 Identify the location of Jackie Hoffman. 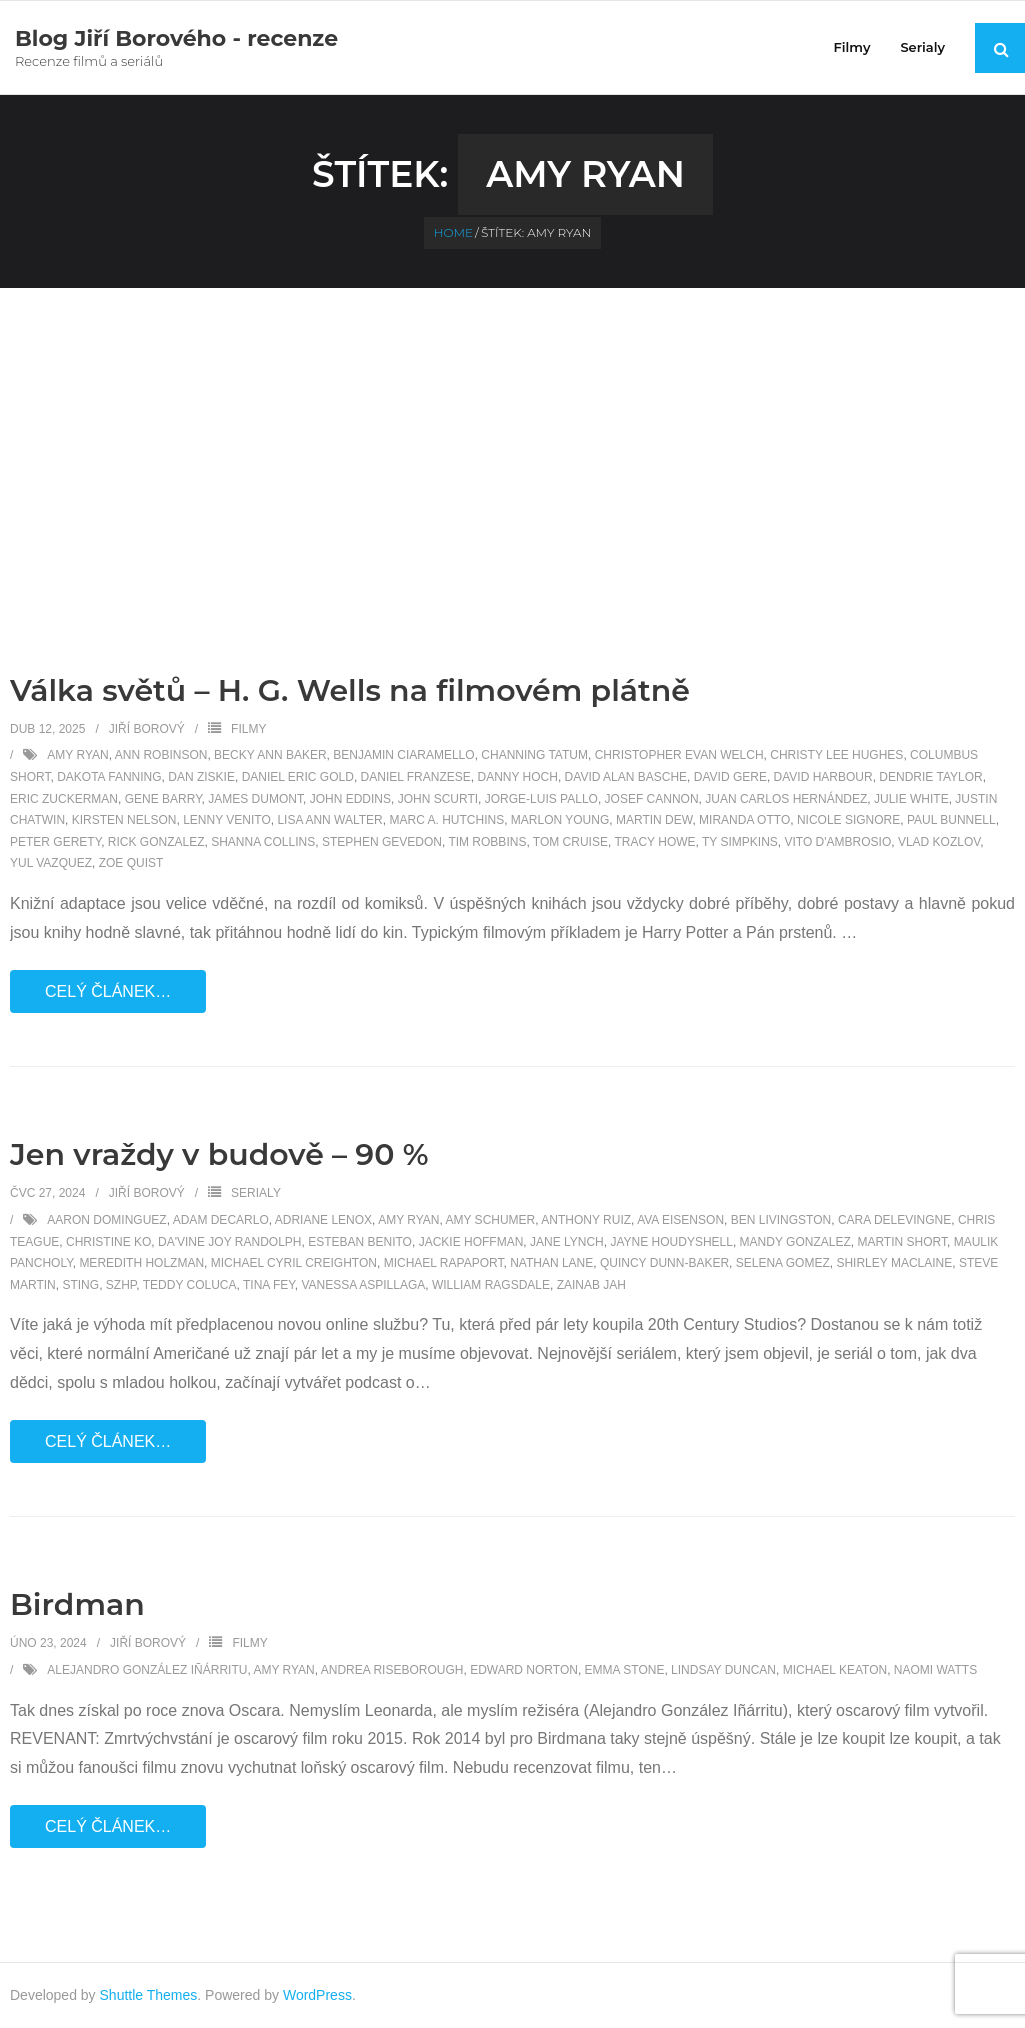
(471, 1242).